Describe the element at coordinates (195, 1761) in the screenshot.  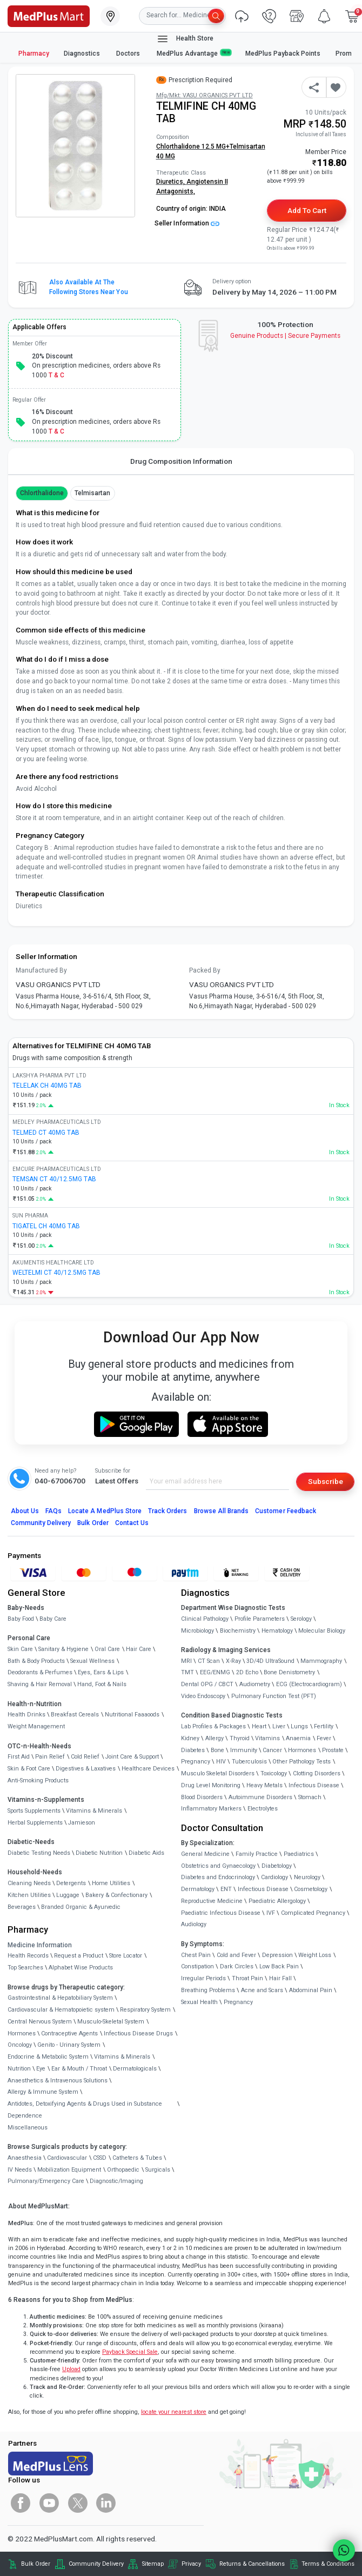
I see `Pregnancy` at that location.